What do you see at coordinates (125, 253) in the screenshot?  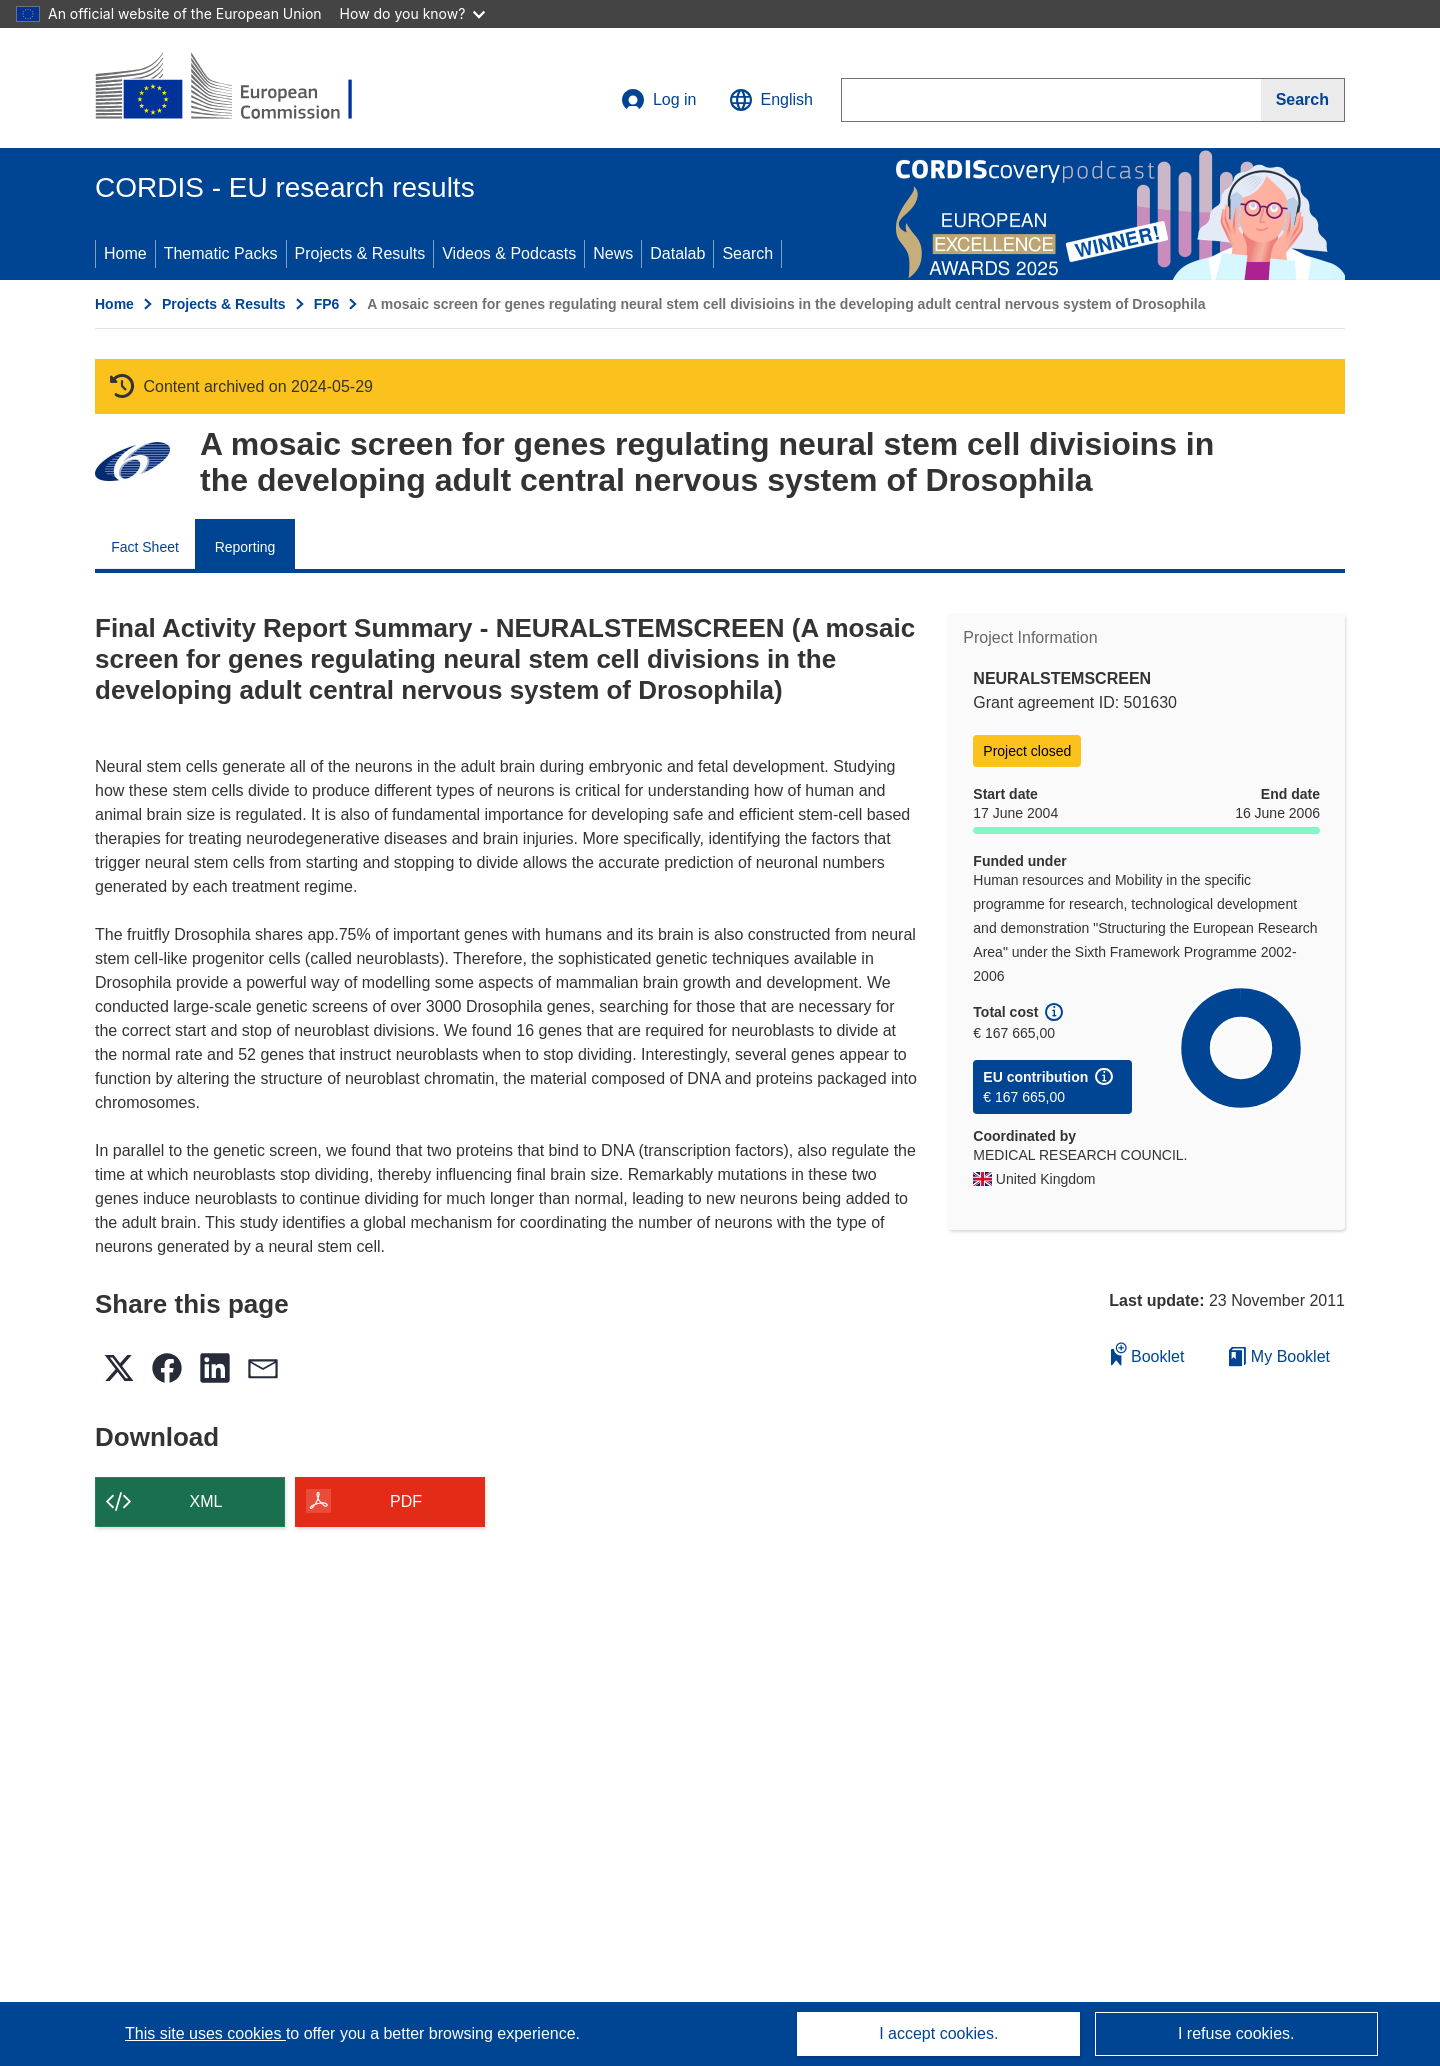 I see `Home` at bounding box center [125, 253].